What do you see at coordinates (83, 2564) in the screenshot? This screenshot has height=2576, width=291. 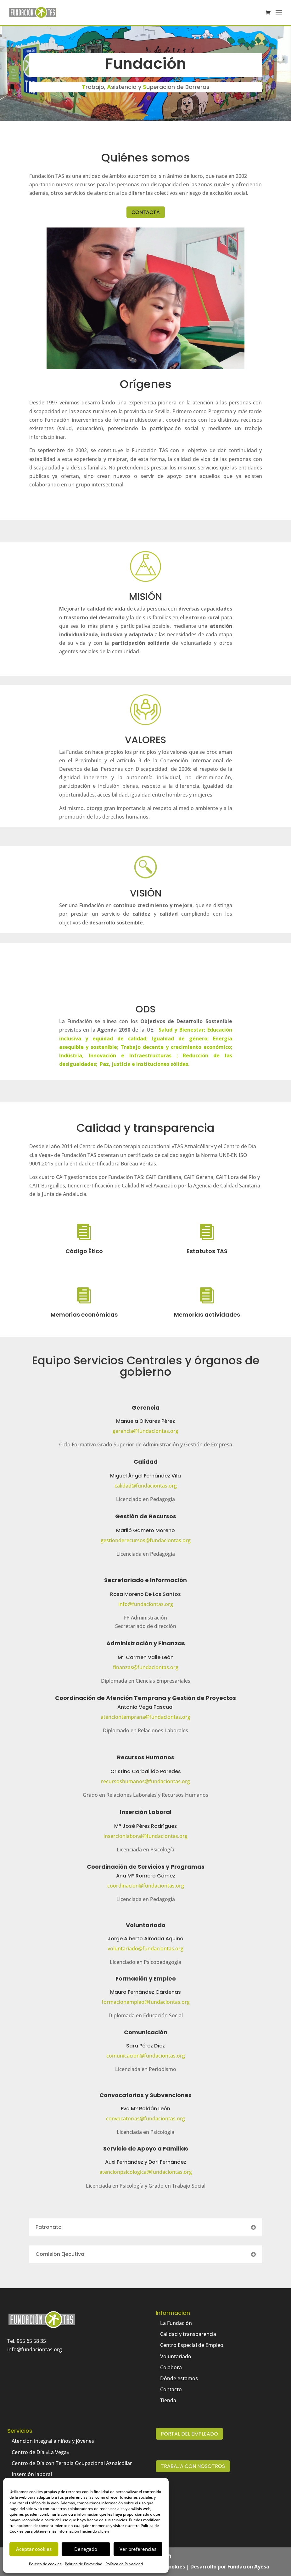 I see `Política de Privacidad` at bounding box center [83, 2564].